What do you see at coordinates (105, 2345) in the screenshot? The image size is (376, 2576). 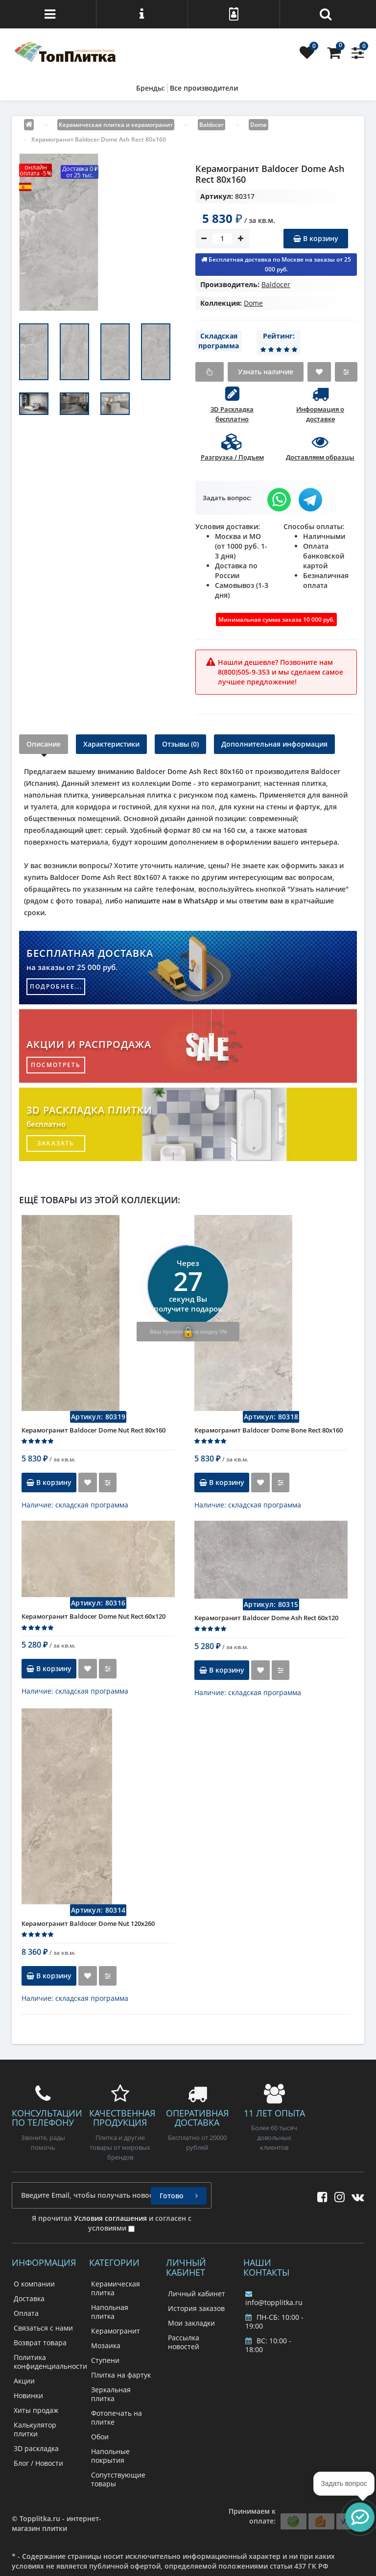 I see `Мозаика` at bounding box center [105, 2345].